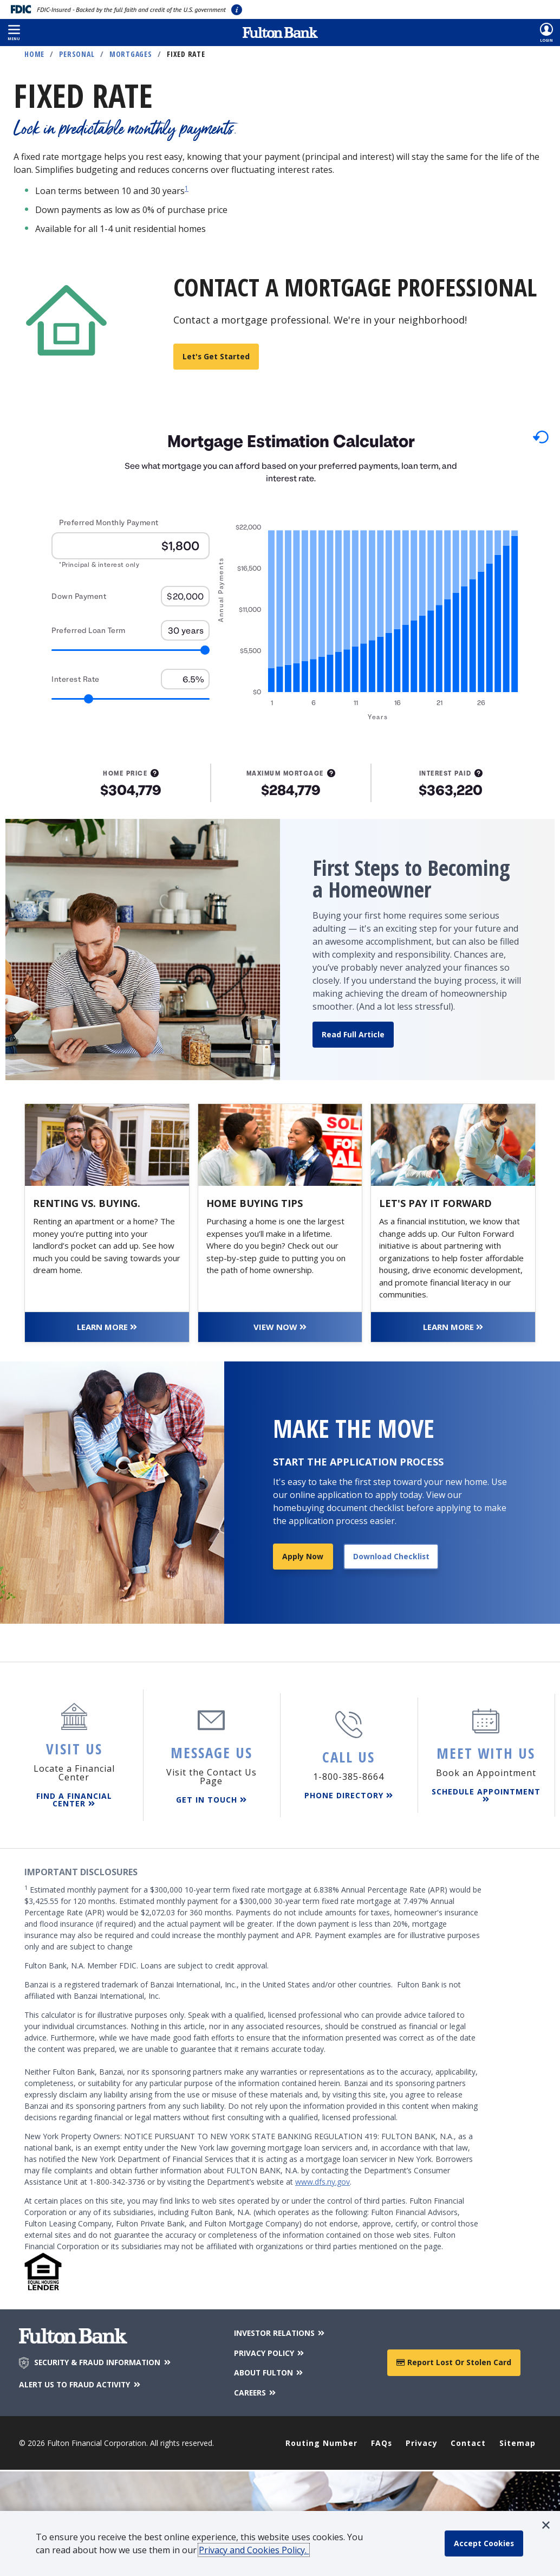 This screenshot has width=560, height=2576. What do you see at coordinates (254, 2550) in the screenshot?
I see `Privacy and Cookies Policy.` at bounding box center [254, 2550].